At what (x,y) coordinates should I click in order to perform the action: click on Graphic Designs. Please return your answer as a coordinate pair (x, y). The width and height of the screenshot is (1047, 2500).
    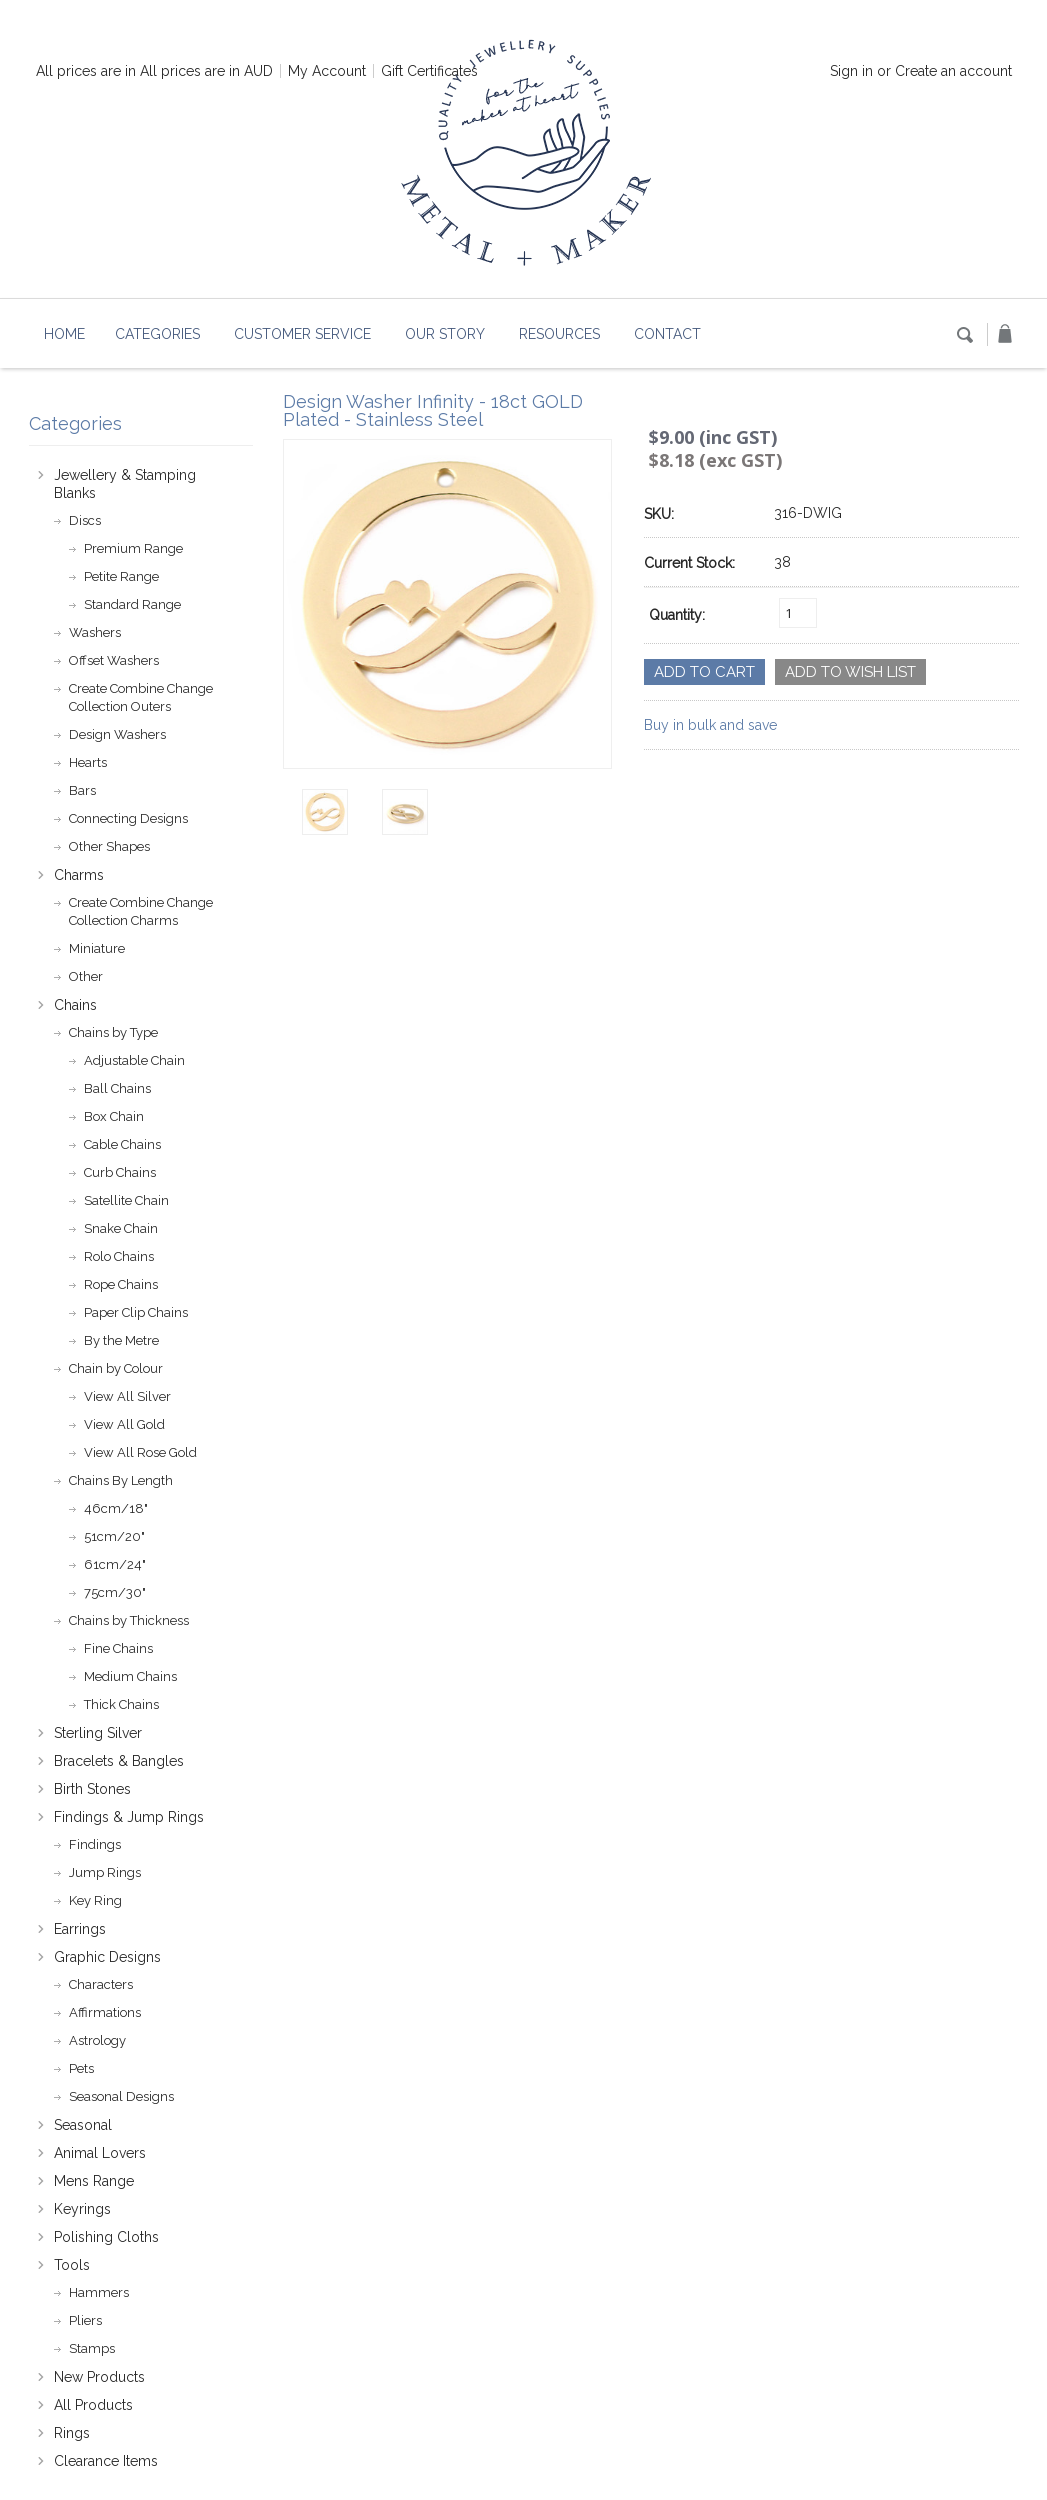
    Looking at the image, I should click on (107, 1957).